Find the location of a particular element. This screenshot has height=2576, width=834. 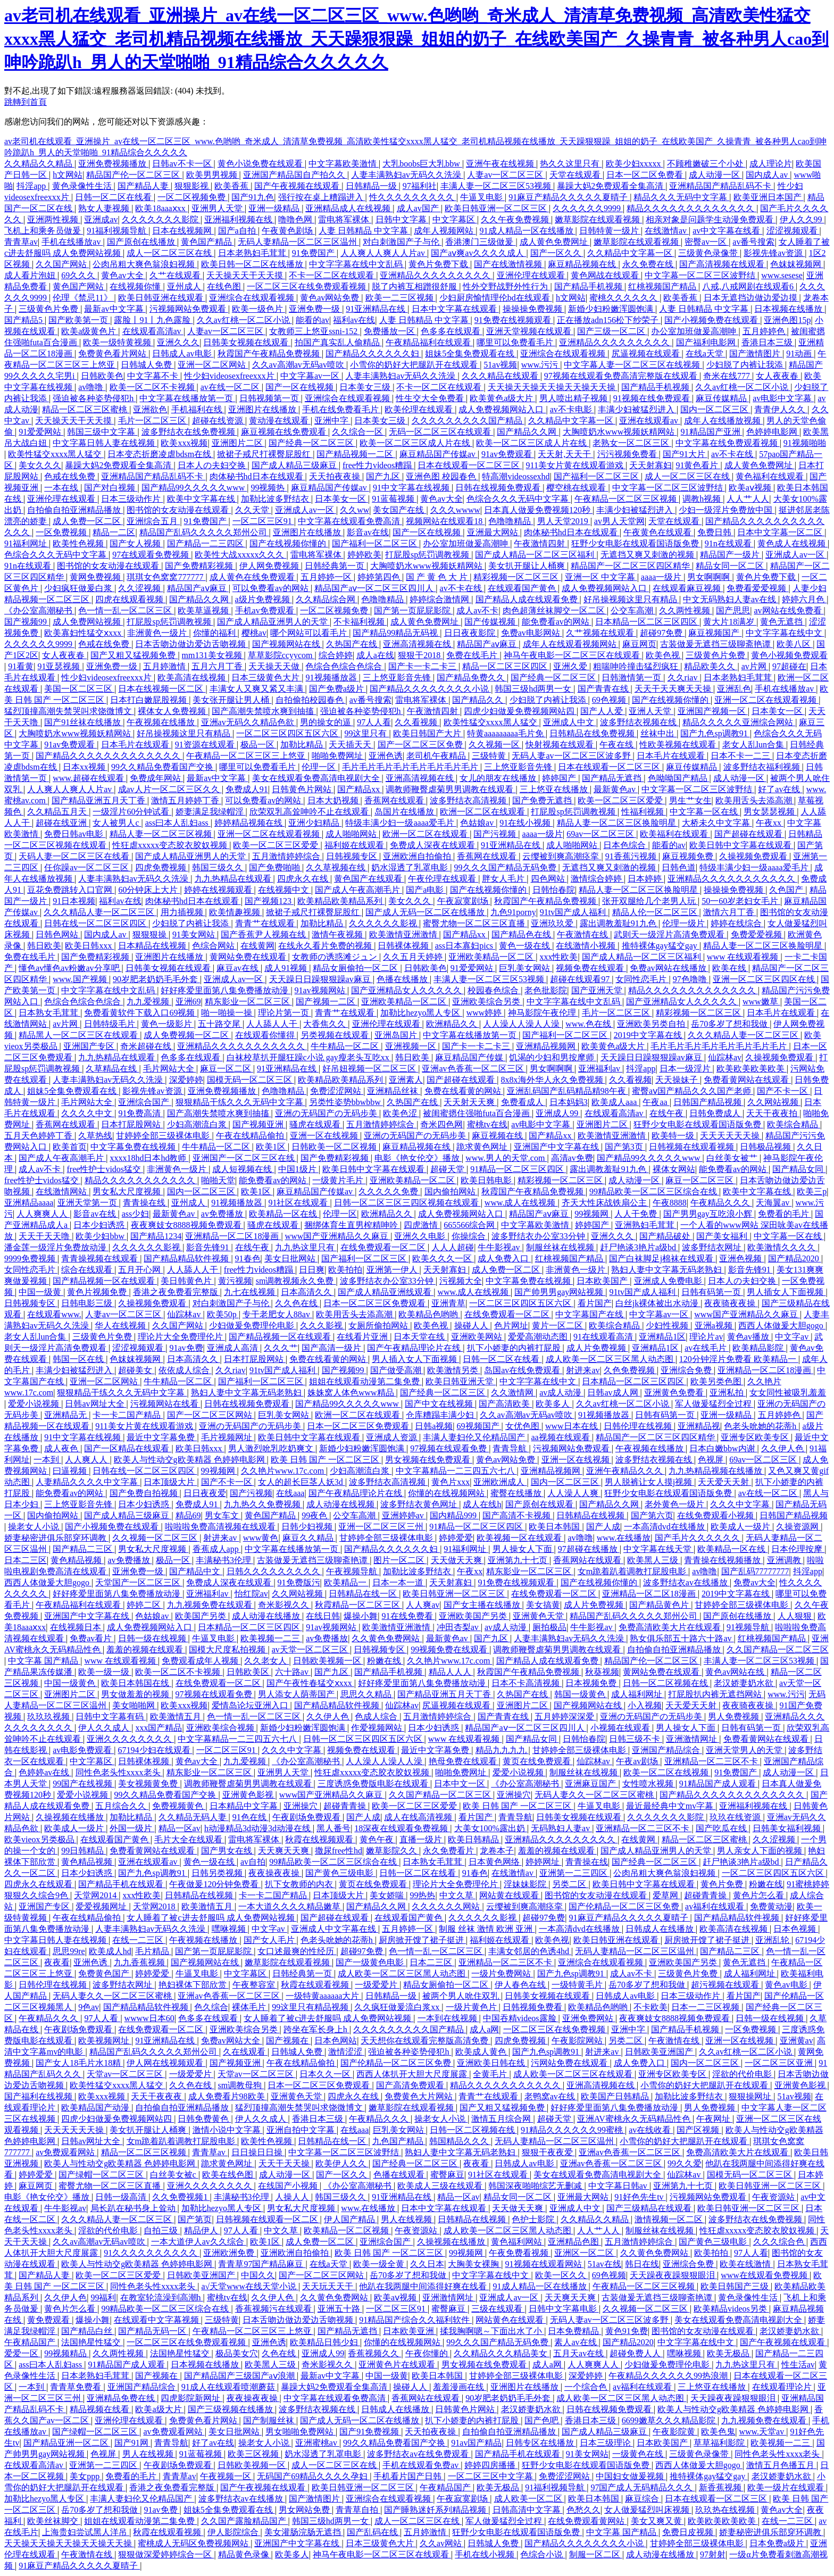

91精品国产亚洲 is located at coordinates (712, 431).